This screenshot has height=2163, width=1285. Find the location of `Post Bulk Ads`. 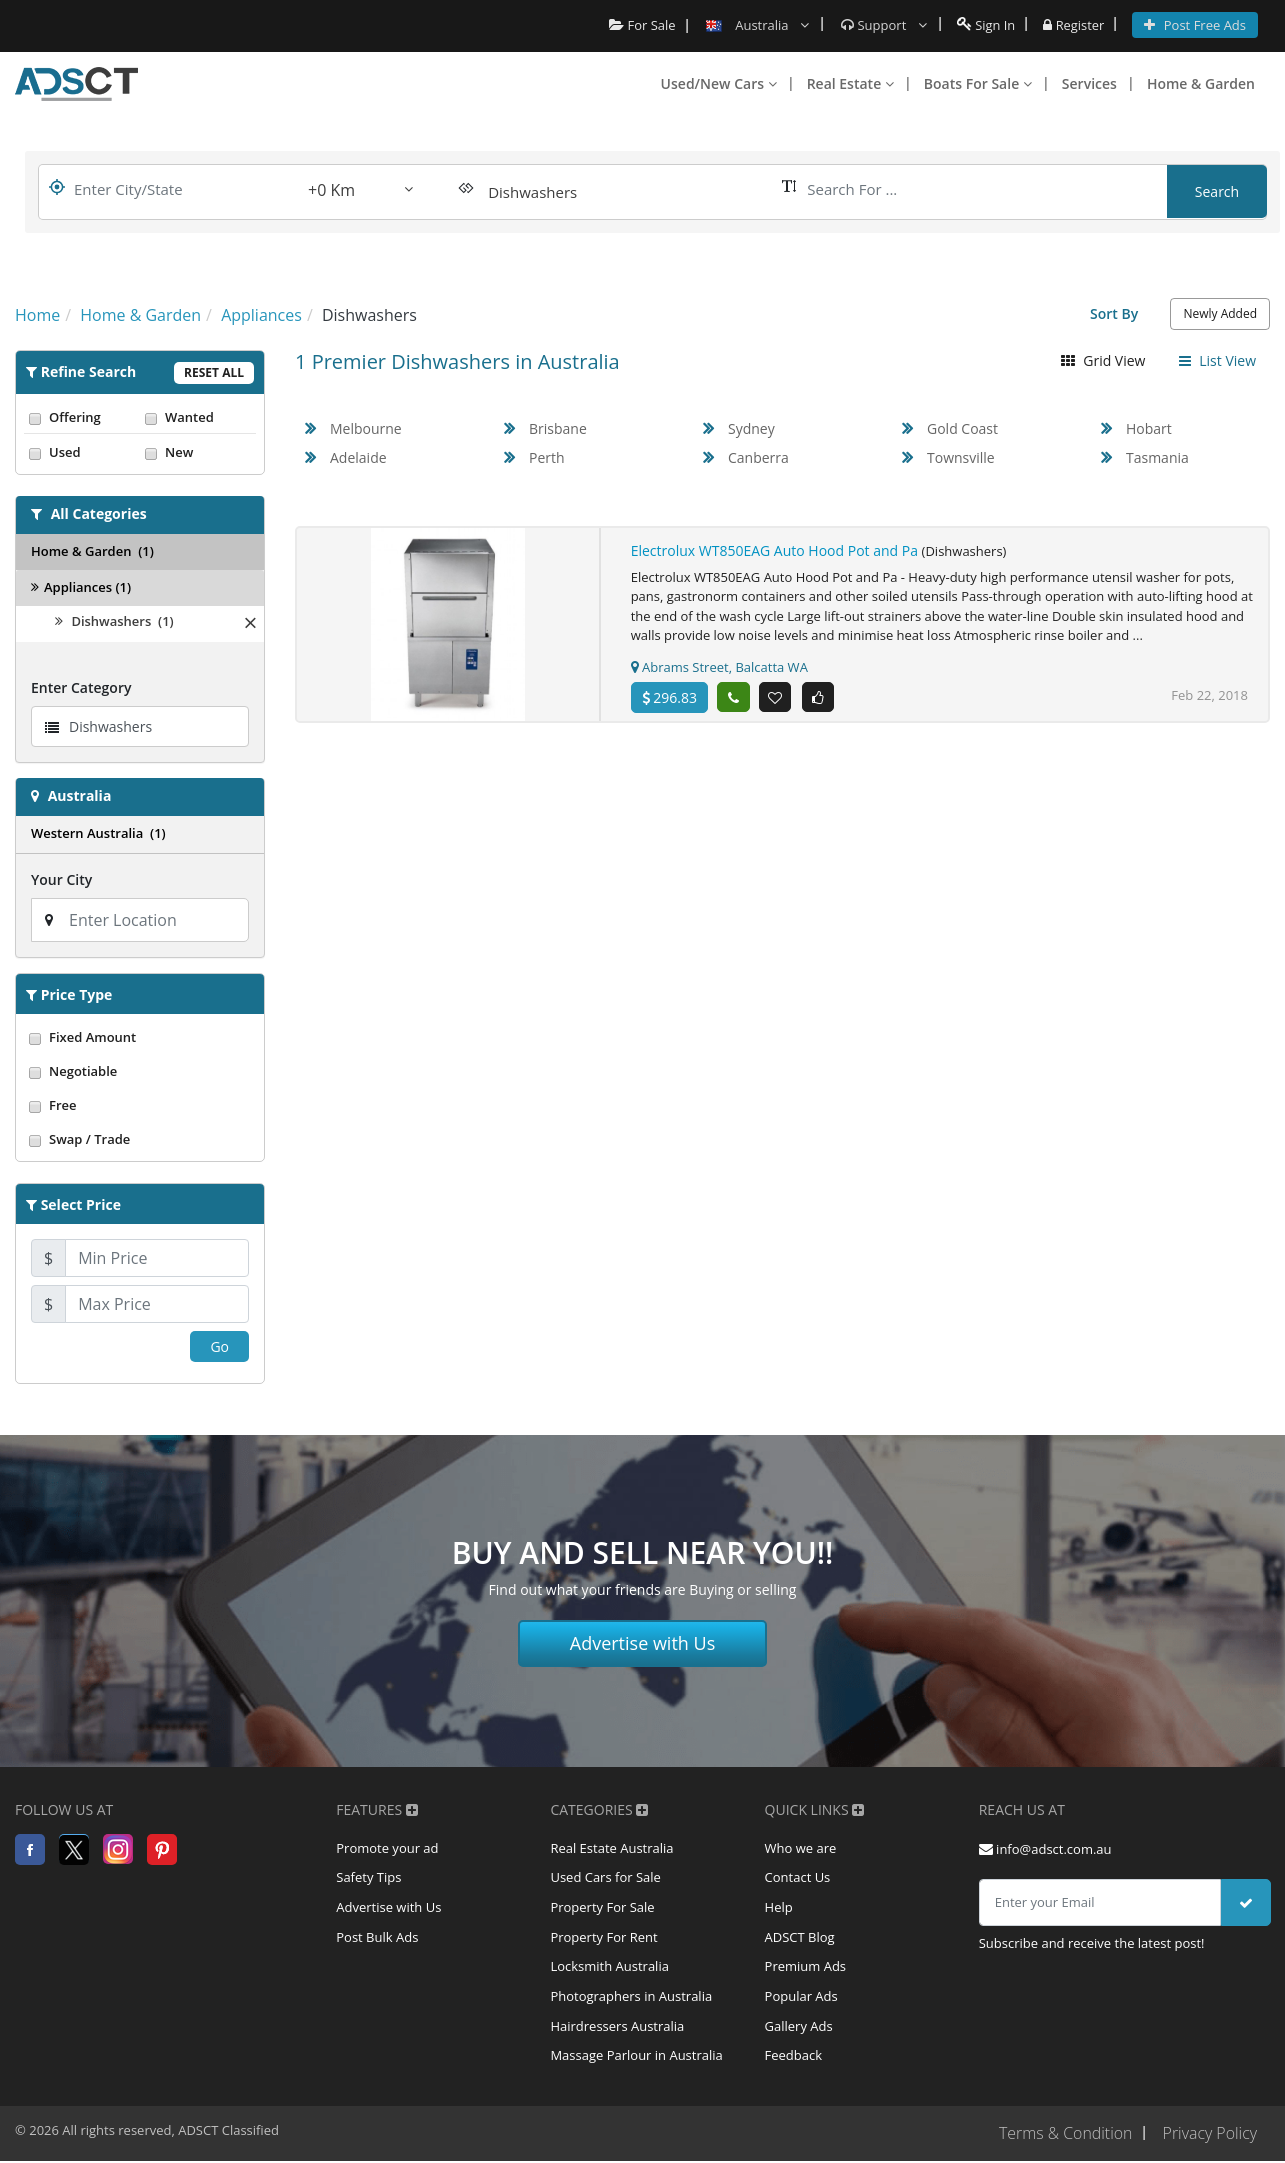

Post Bulk Ads is located at coordinates (377, 1939).